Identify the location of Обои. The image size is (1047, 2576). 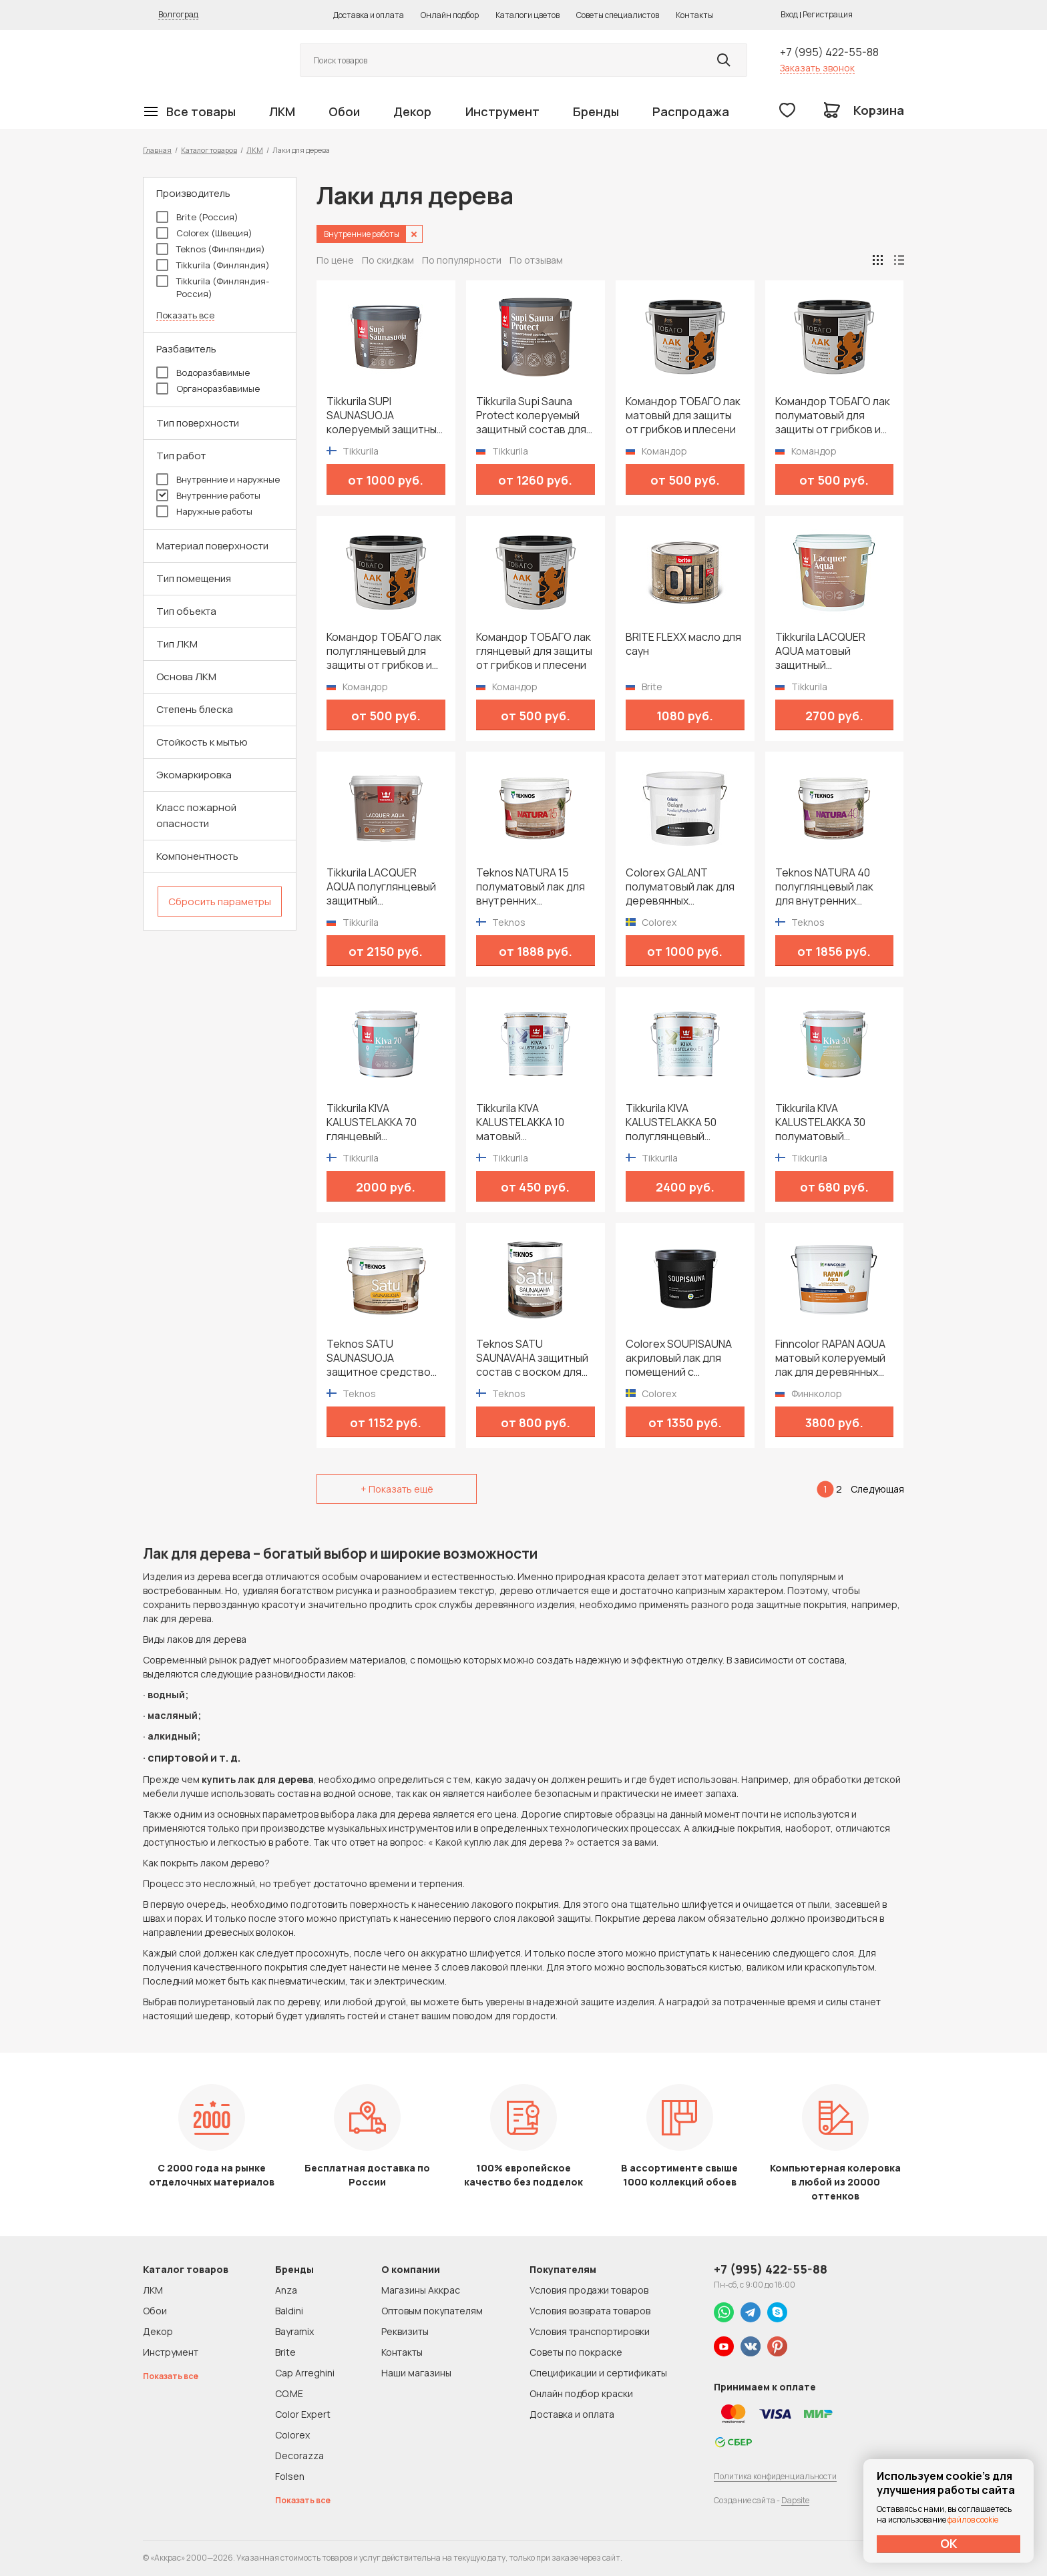
(344, 111).